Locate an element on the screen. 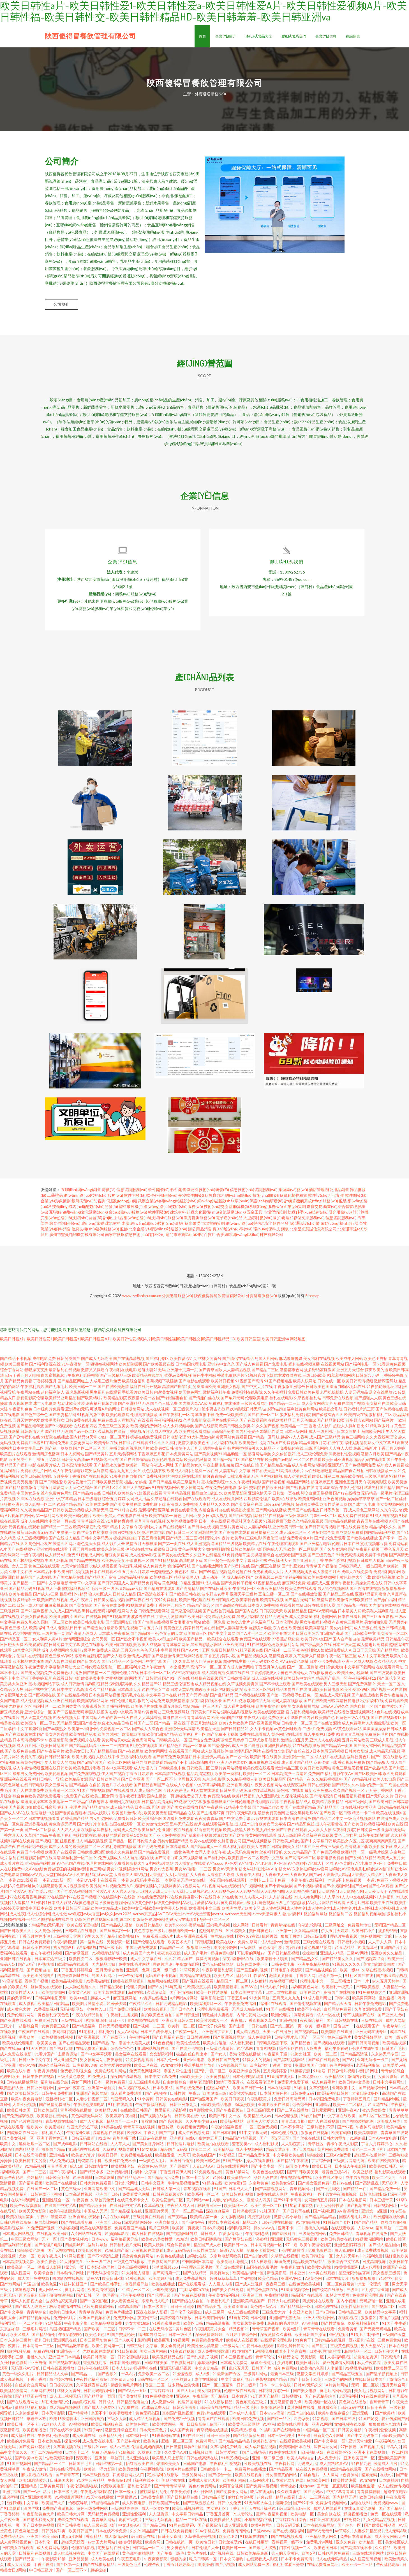  黑料吃瓜一区二区 is located at coordinates (35, 2146).